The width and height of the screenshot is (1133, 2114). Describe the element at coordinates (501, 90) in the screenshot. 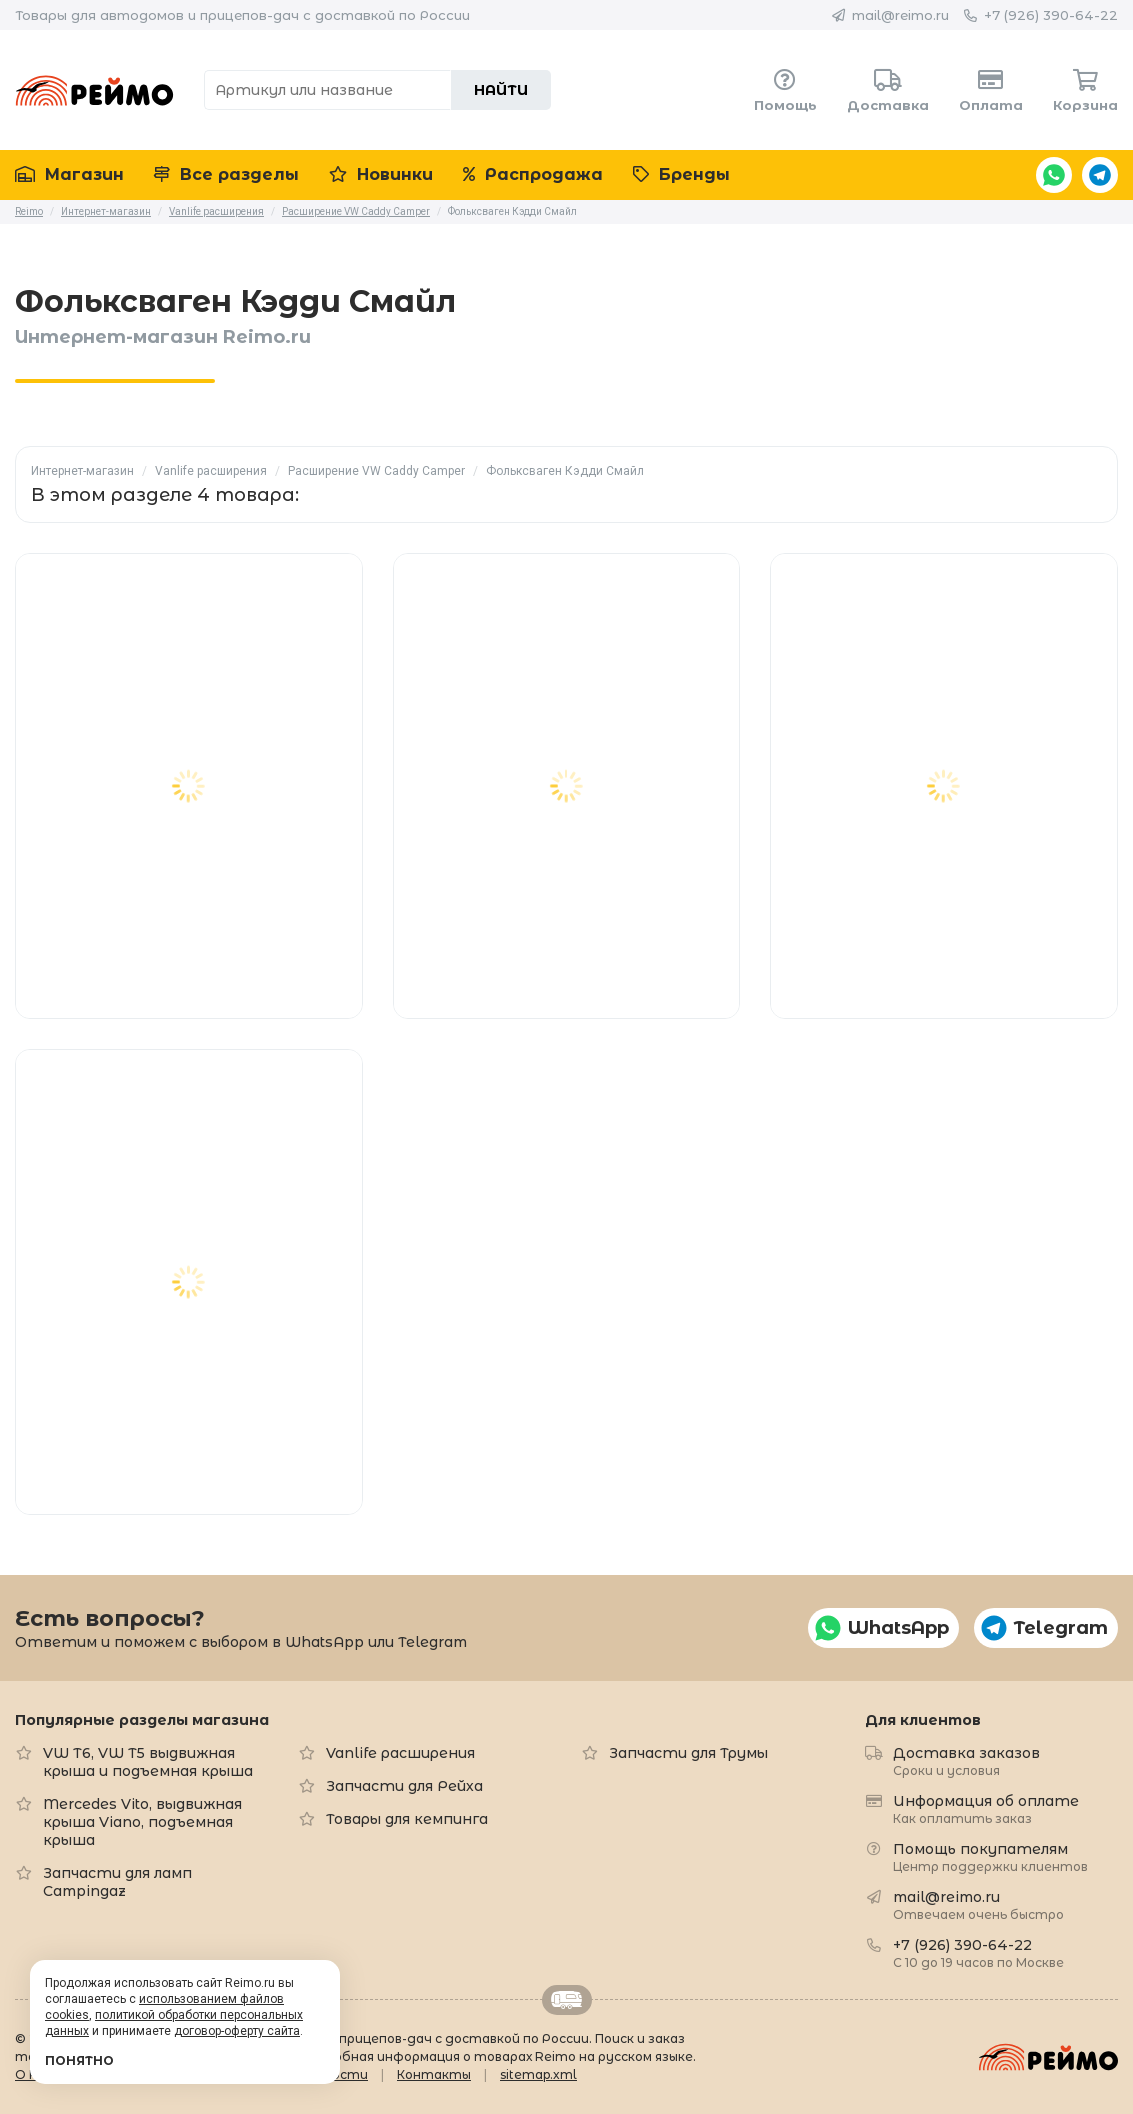

I see `Найти` at that location.